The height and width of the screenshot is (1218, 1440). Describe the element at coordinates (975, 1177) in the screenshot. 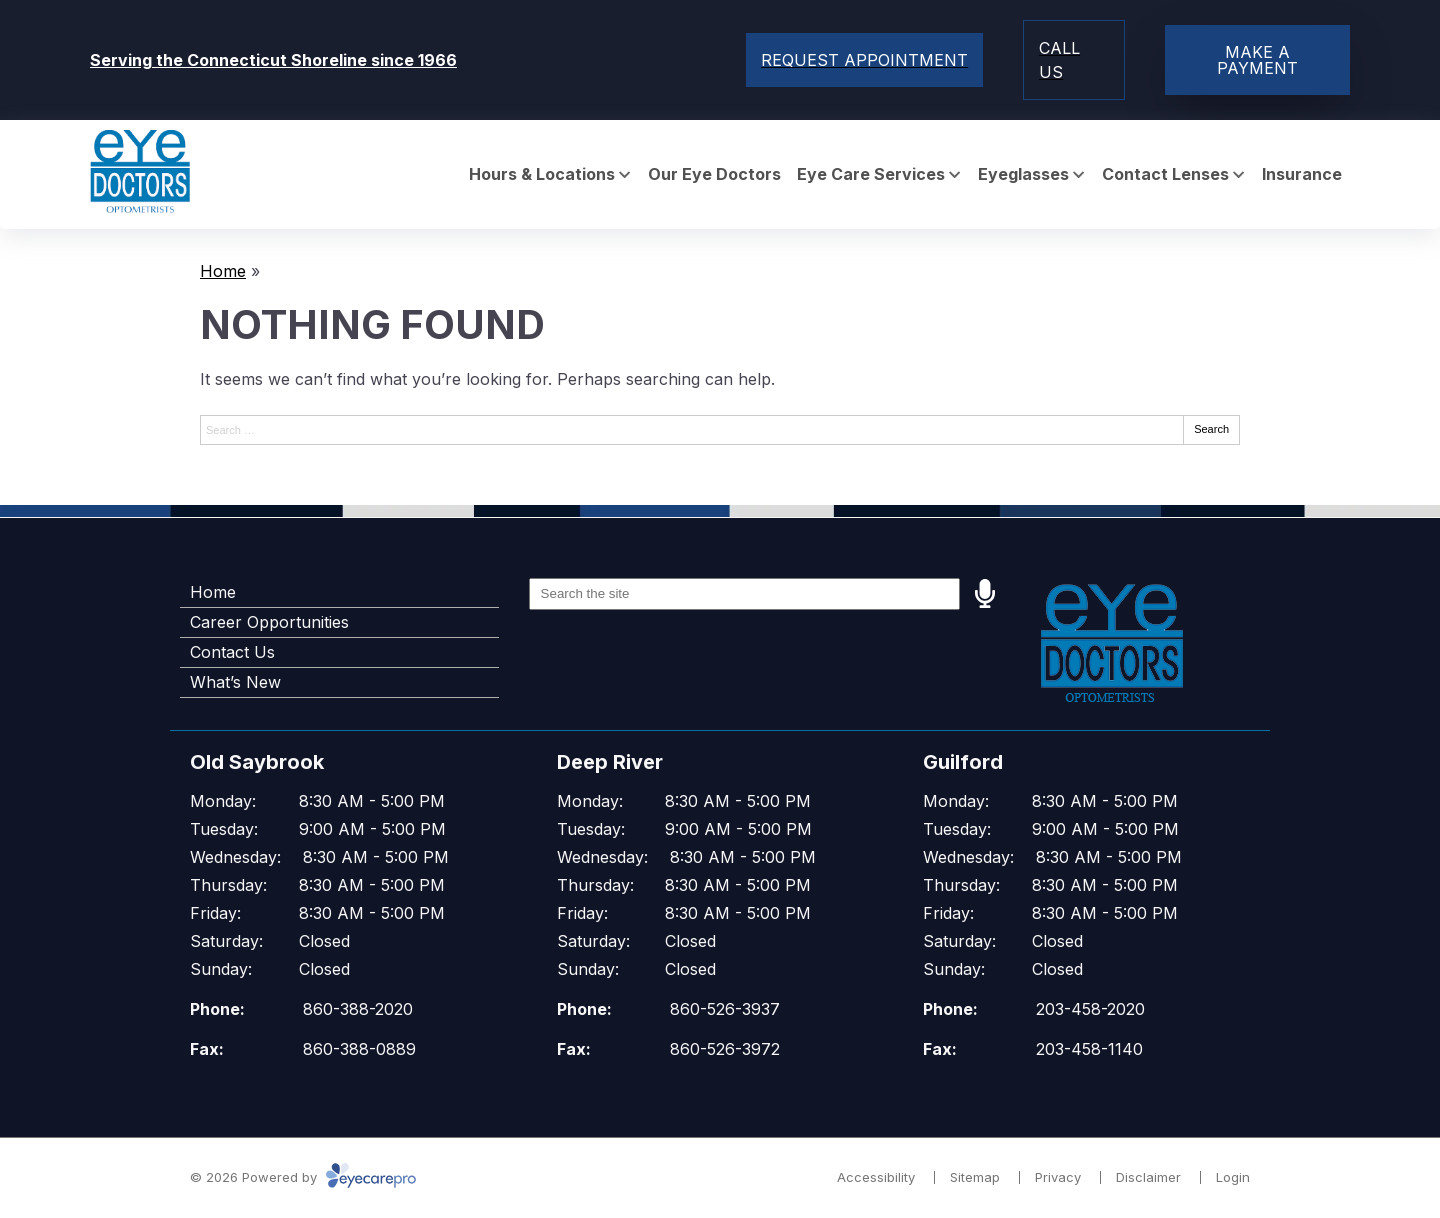

I see `Sitemap` at that location.